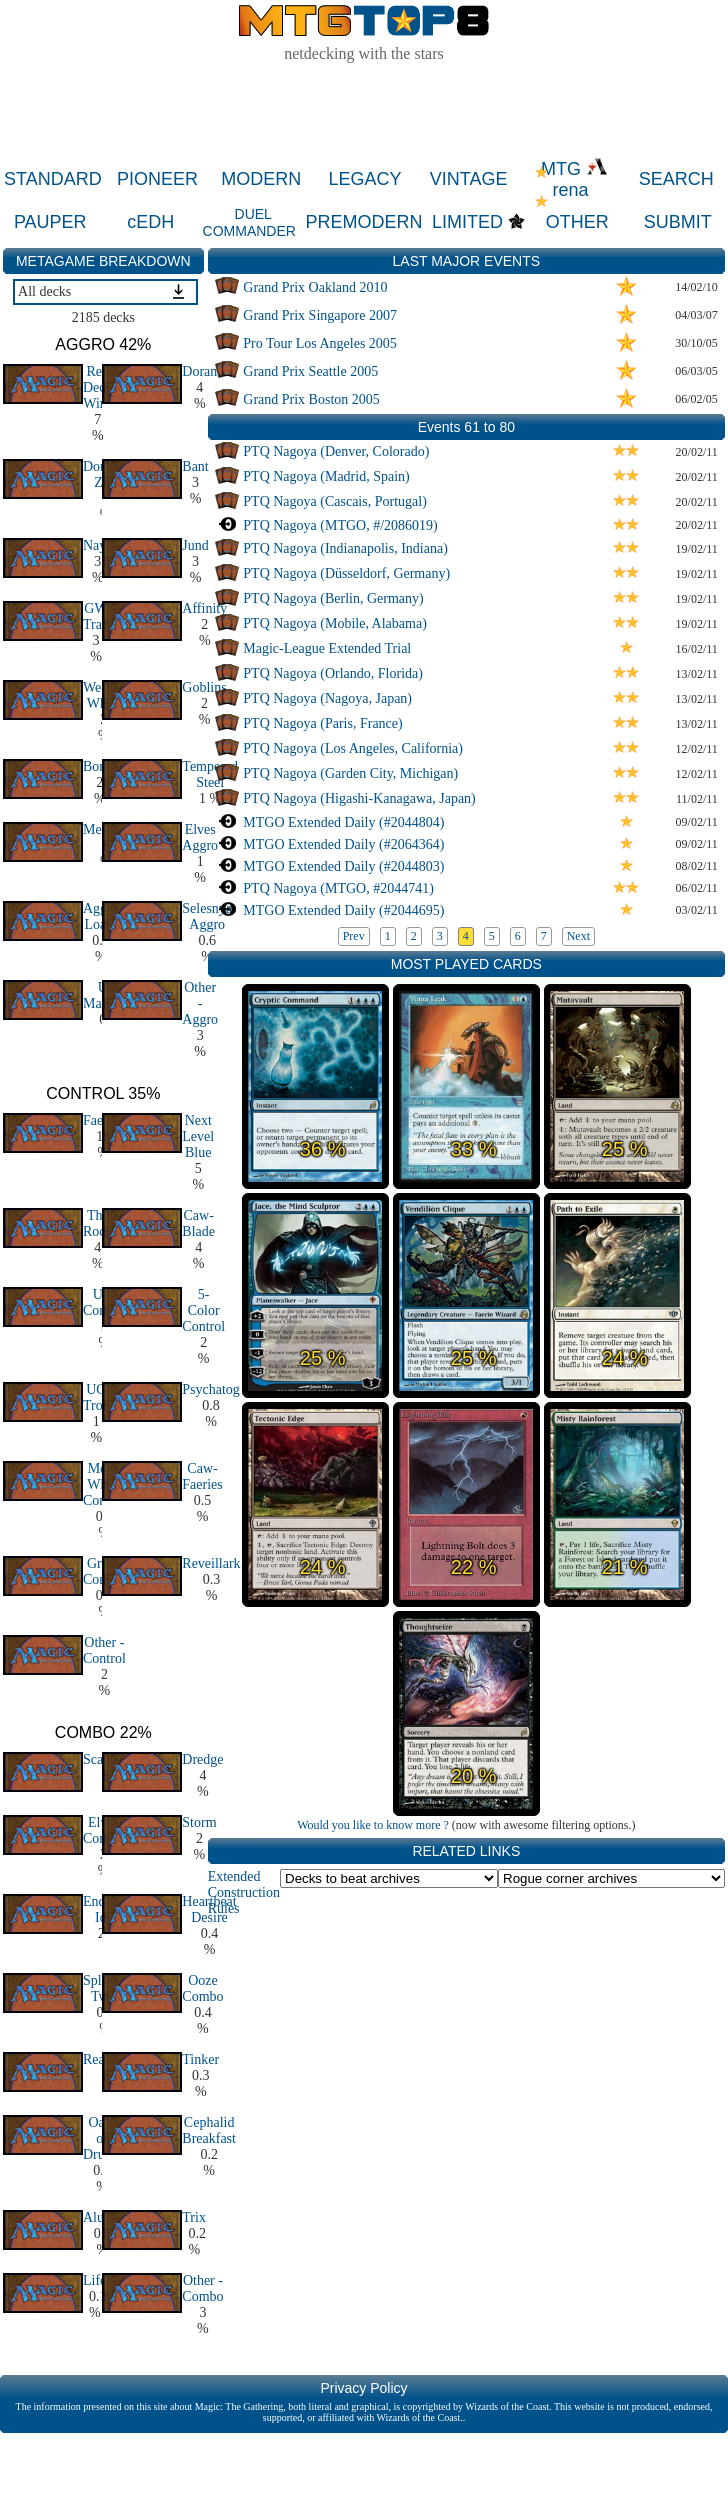 The width and height of the screenshot is (728, 2493). I want to click on Cephalid Breakfast, so click(209, 2130).